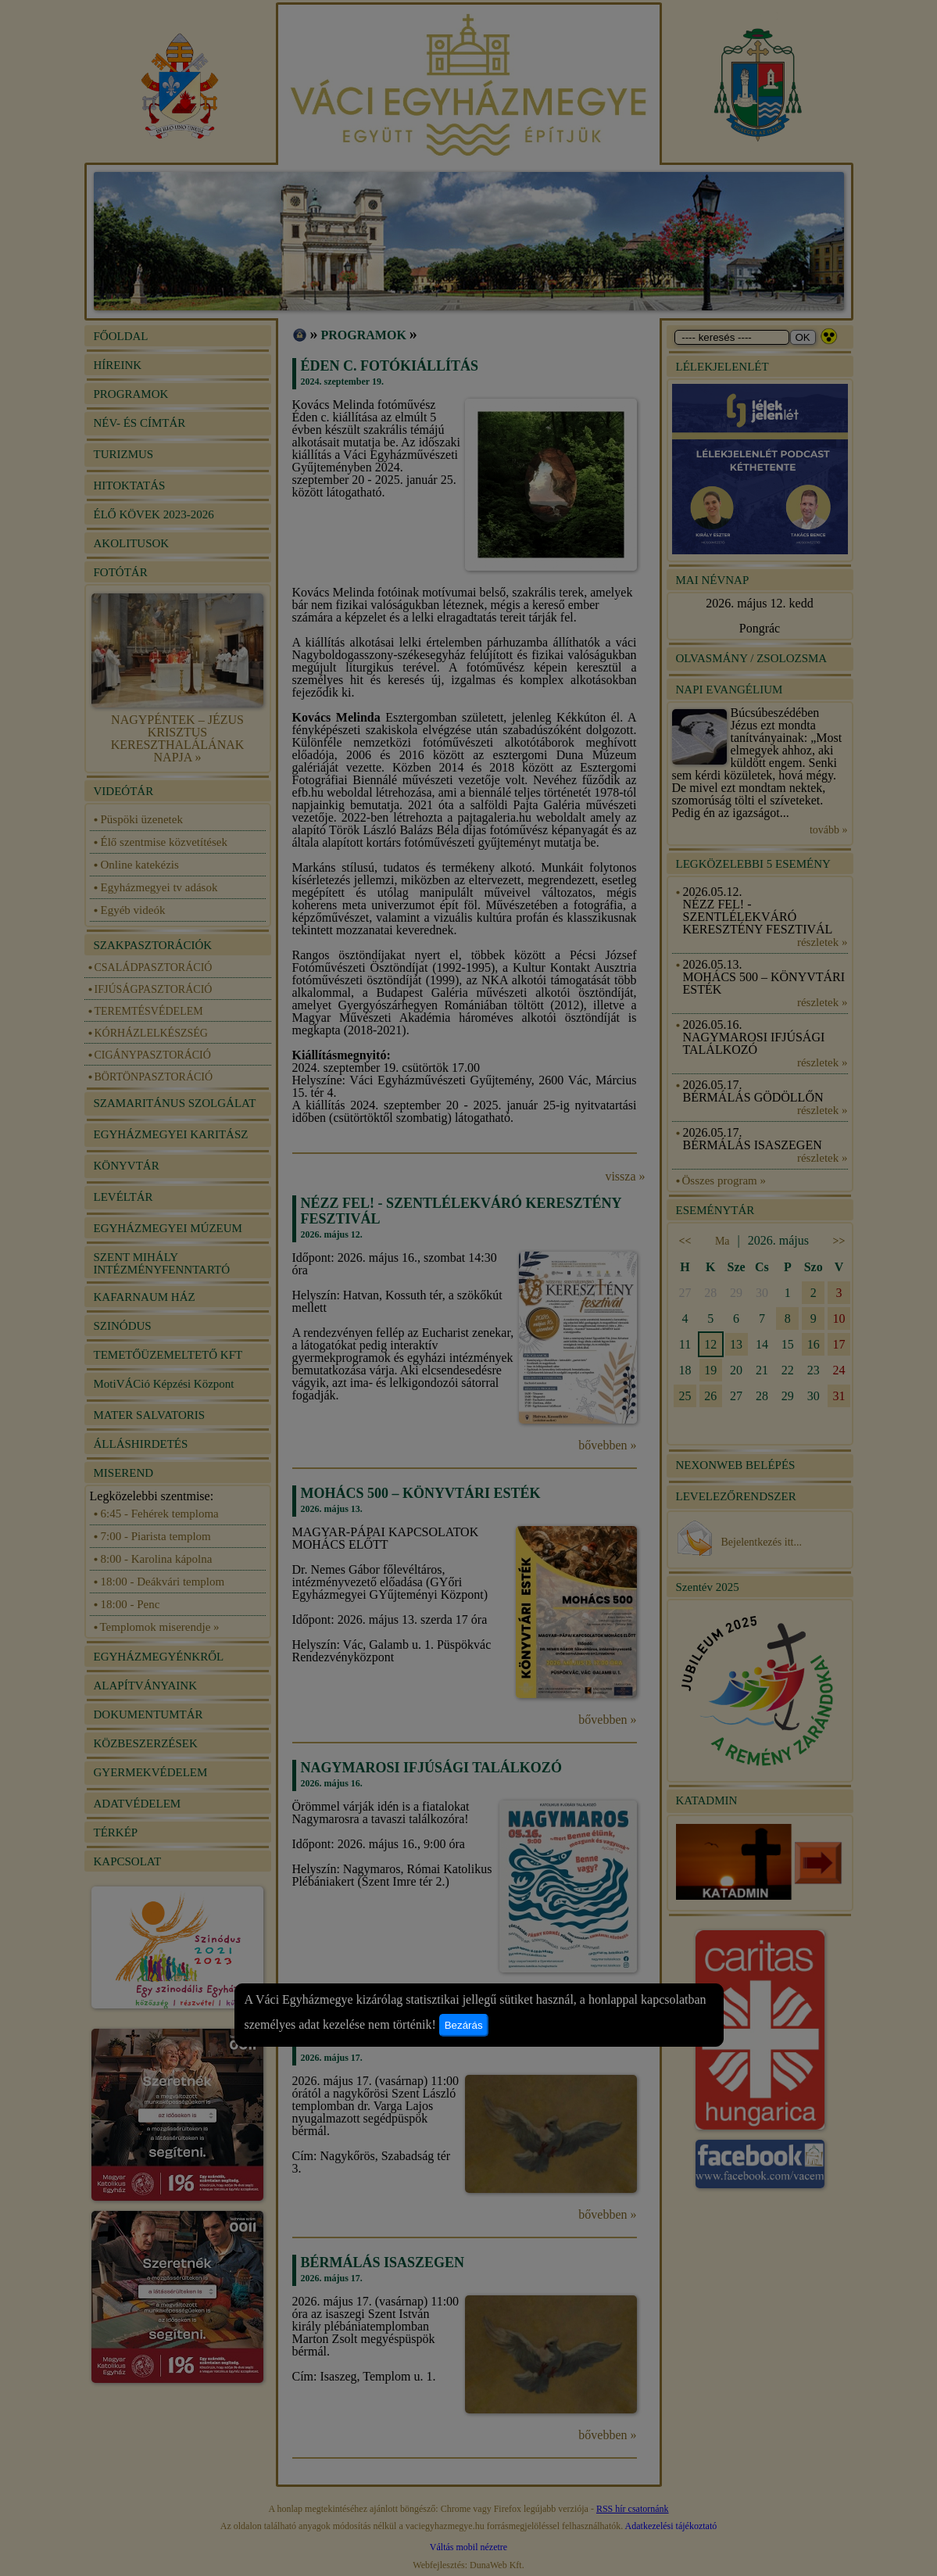 This screenshot has height=2576, width=937. I want to click on Bezárás, so click(464, 2025).